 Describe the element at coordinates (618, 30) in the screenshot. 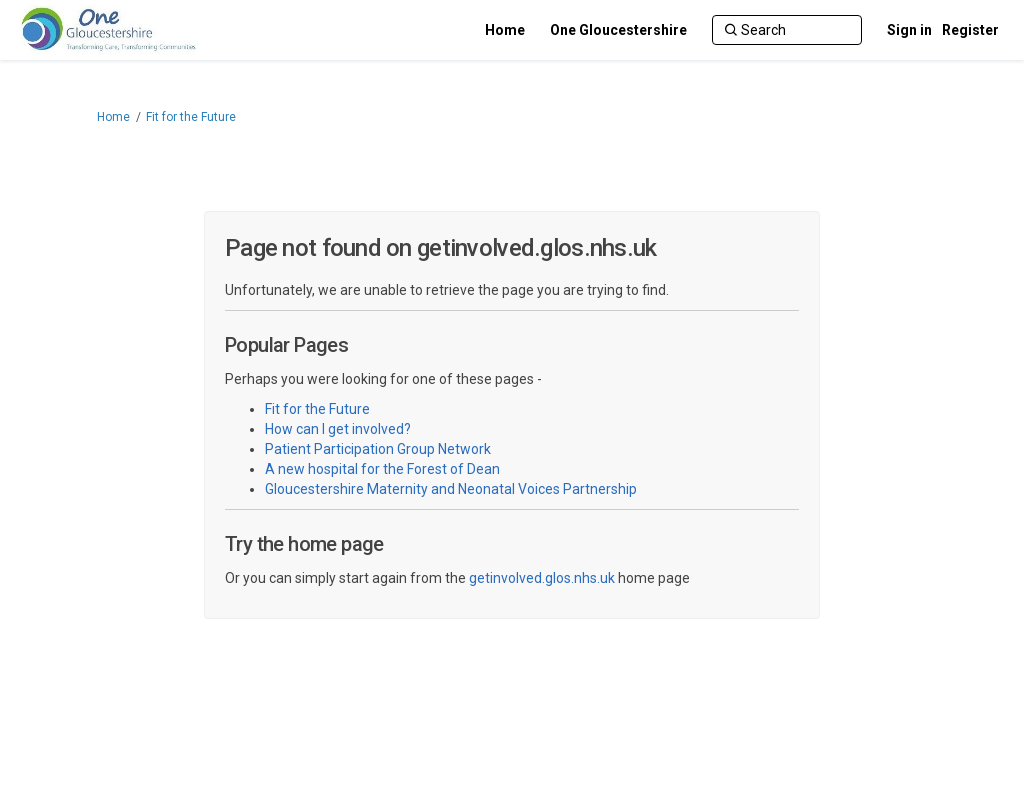

I see `[One Gloucestershire]` at that location.